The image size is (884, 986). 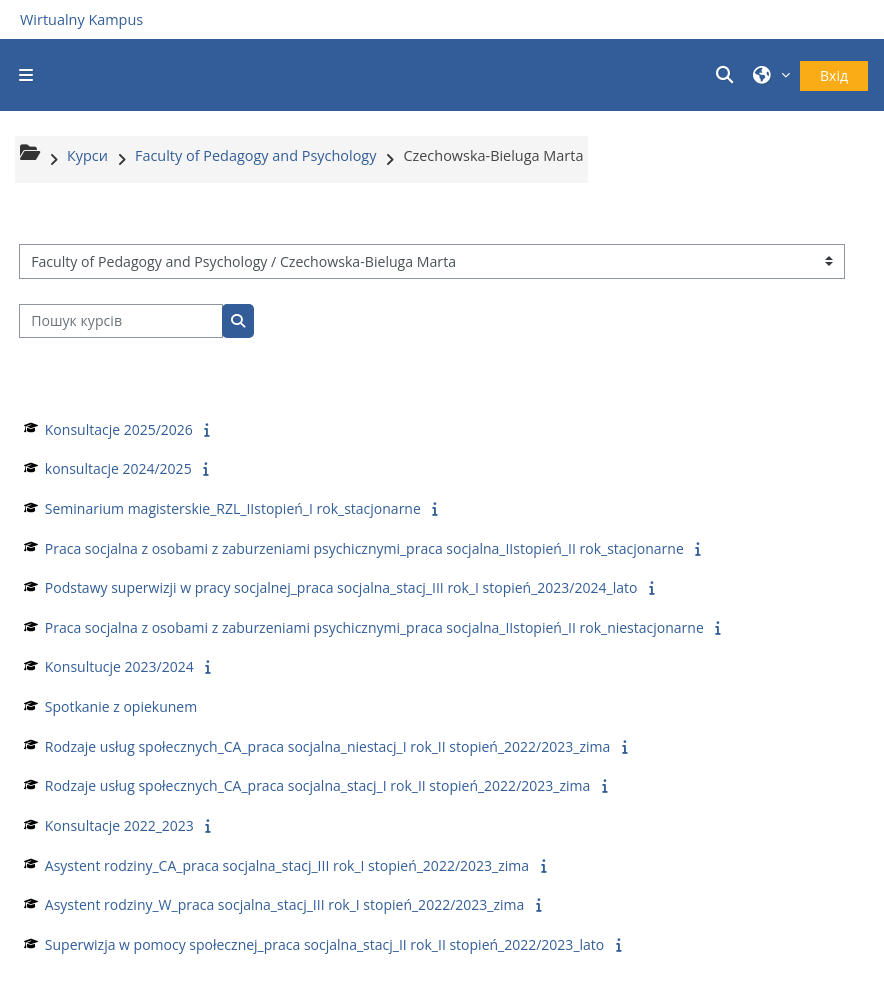 What do you see at coordinates (119, 429) in the screenshot?
I see `Konsultacje 2025/2026` at bounding box center [119, 429].